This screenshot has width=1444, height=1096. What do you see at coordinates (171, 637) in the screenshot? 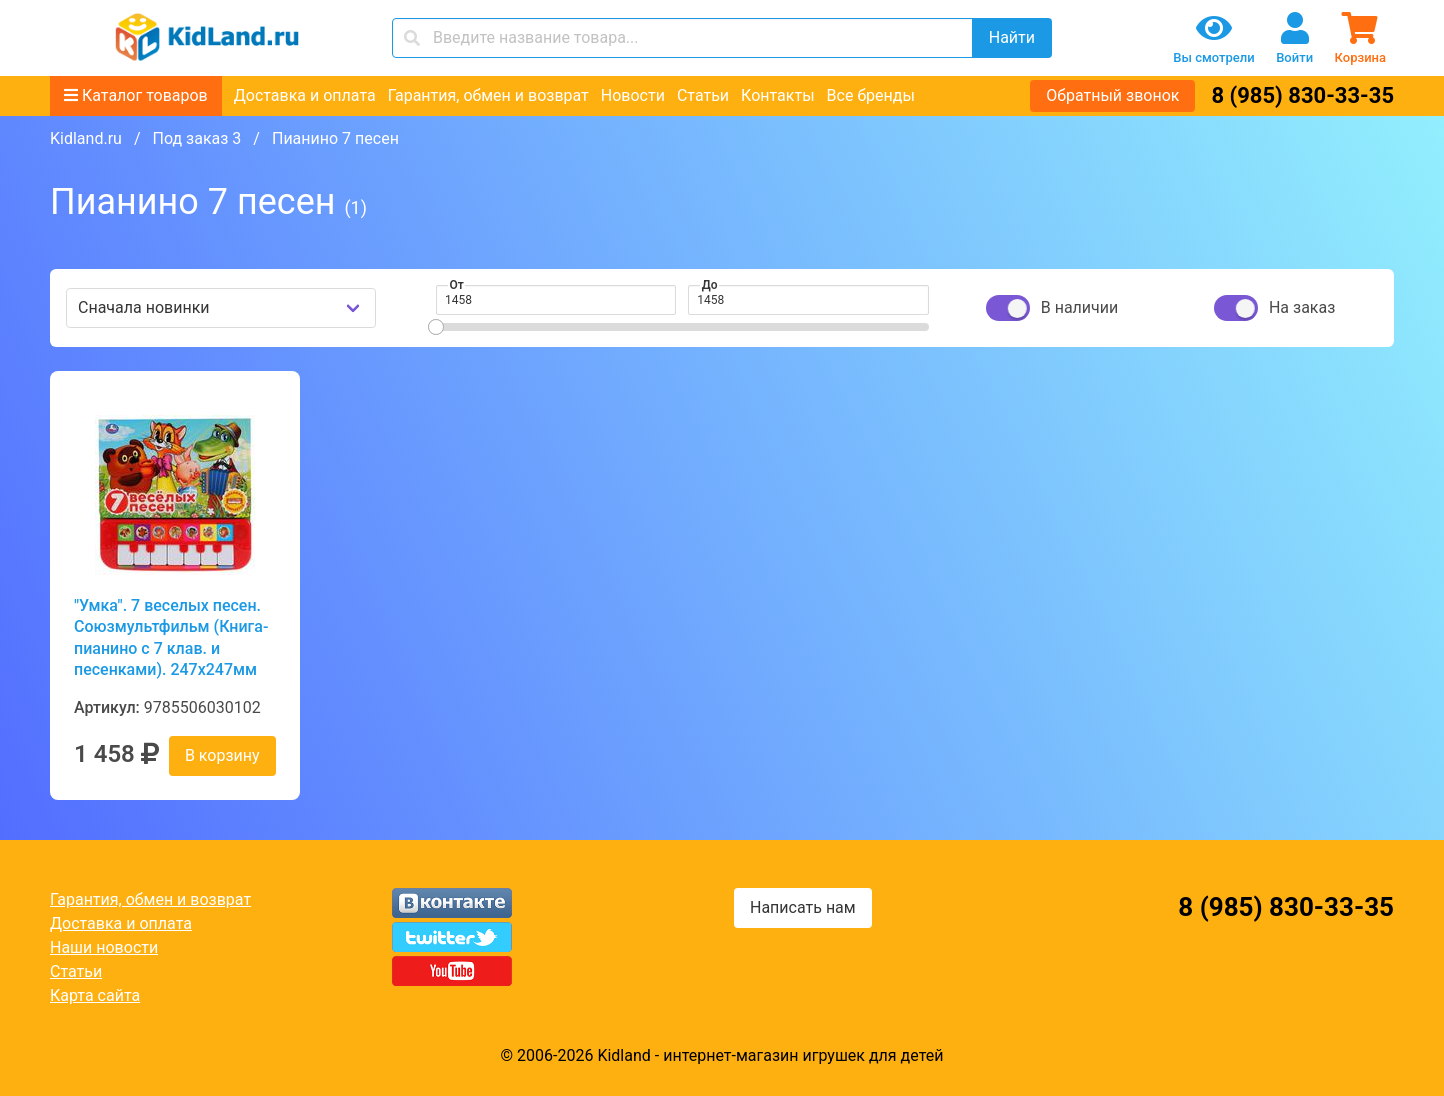
I see `"Умка". 7 веселых песен. Союзмультфильм (Книга-пианино с 7 клав. и песенками). 247x247мм` at bounding box center [171, 637].